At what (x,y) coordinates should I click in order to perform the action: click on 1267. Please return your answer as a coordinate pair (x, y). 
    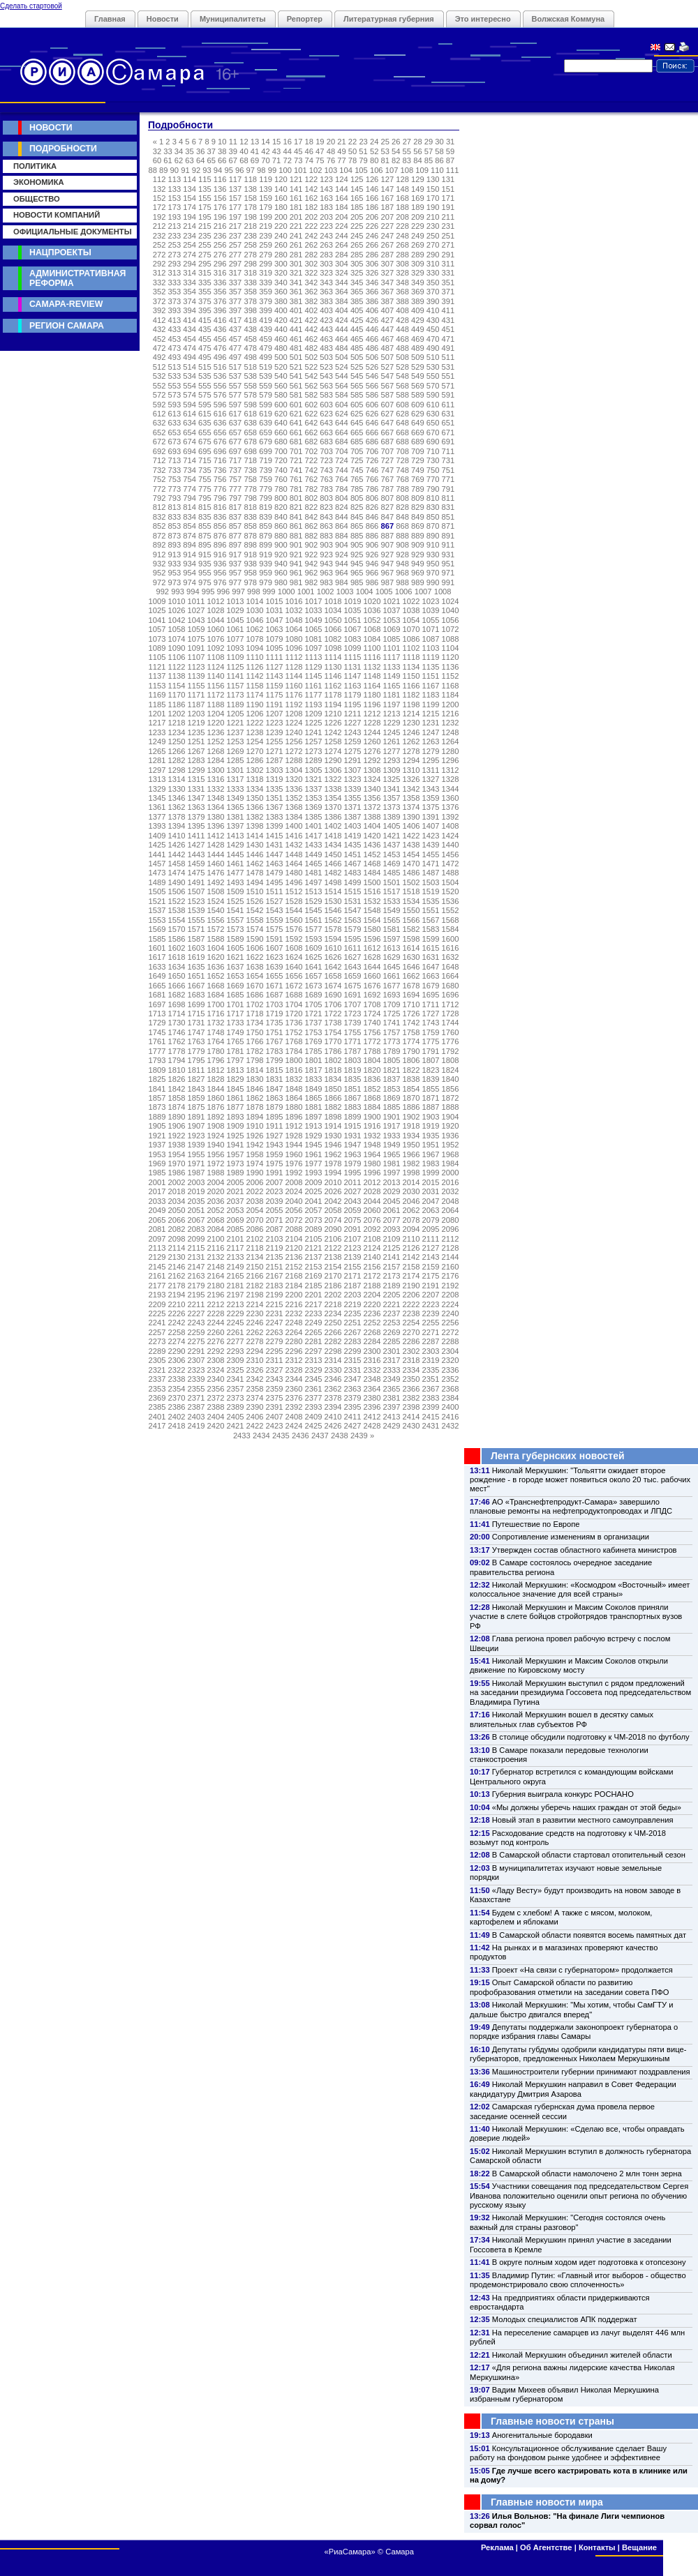
    Looking at the image, I should click on (196, 751).